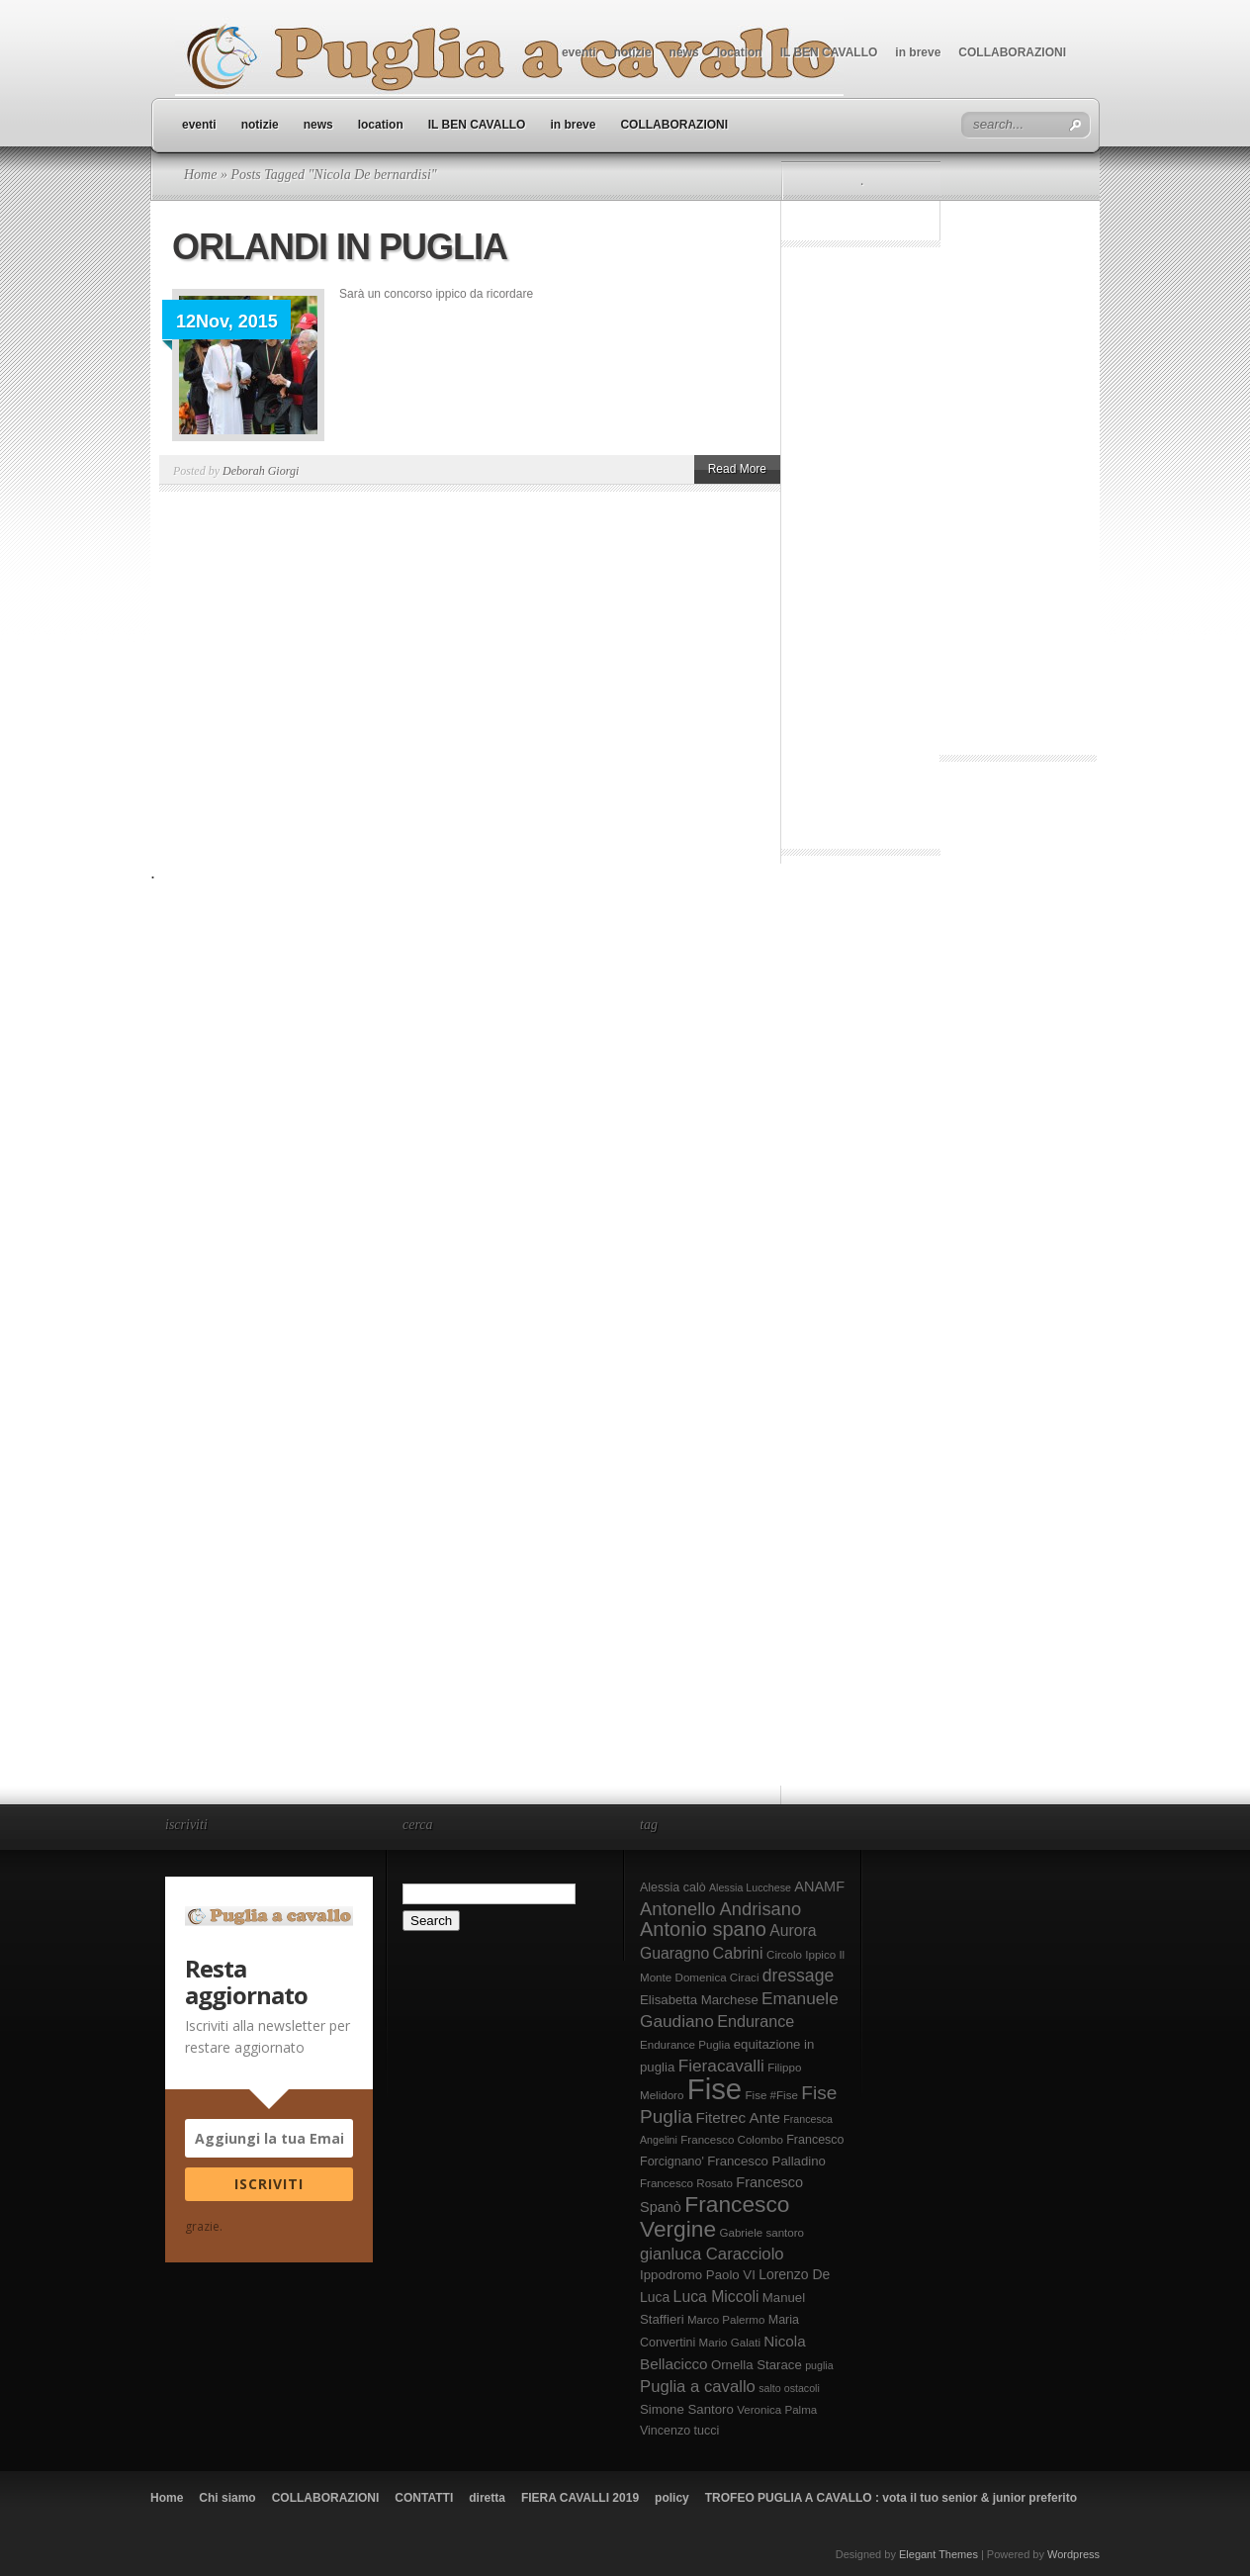  What do you see at coordinates (721, 2065) in the screenshot?
I see `Fieracavalli [Fieracavalli (17 elementi)]` at bounding box center [721, 2065].